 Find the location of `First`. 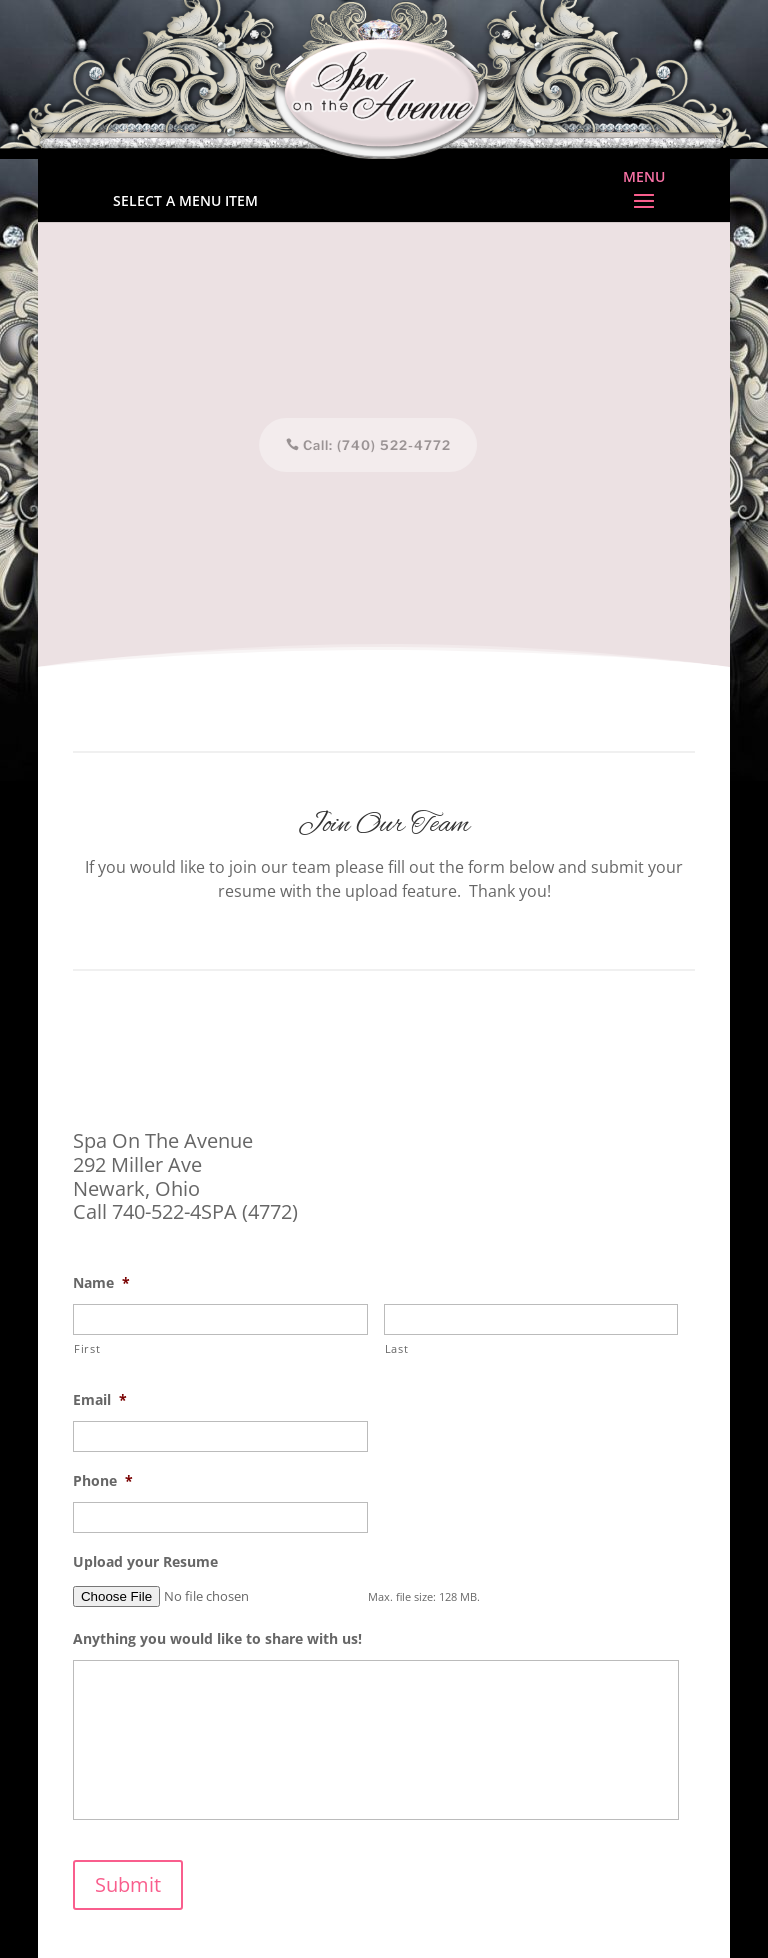

First is located at coordinates (87, 1348).